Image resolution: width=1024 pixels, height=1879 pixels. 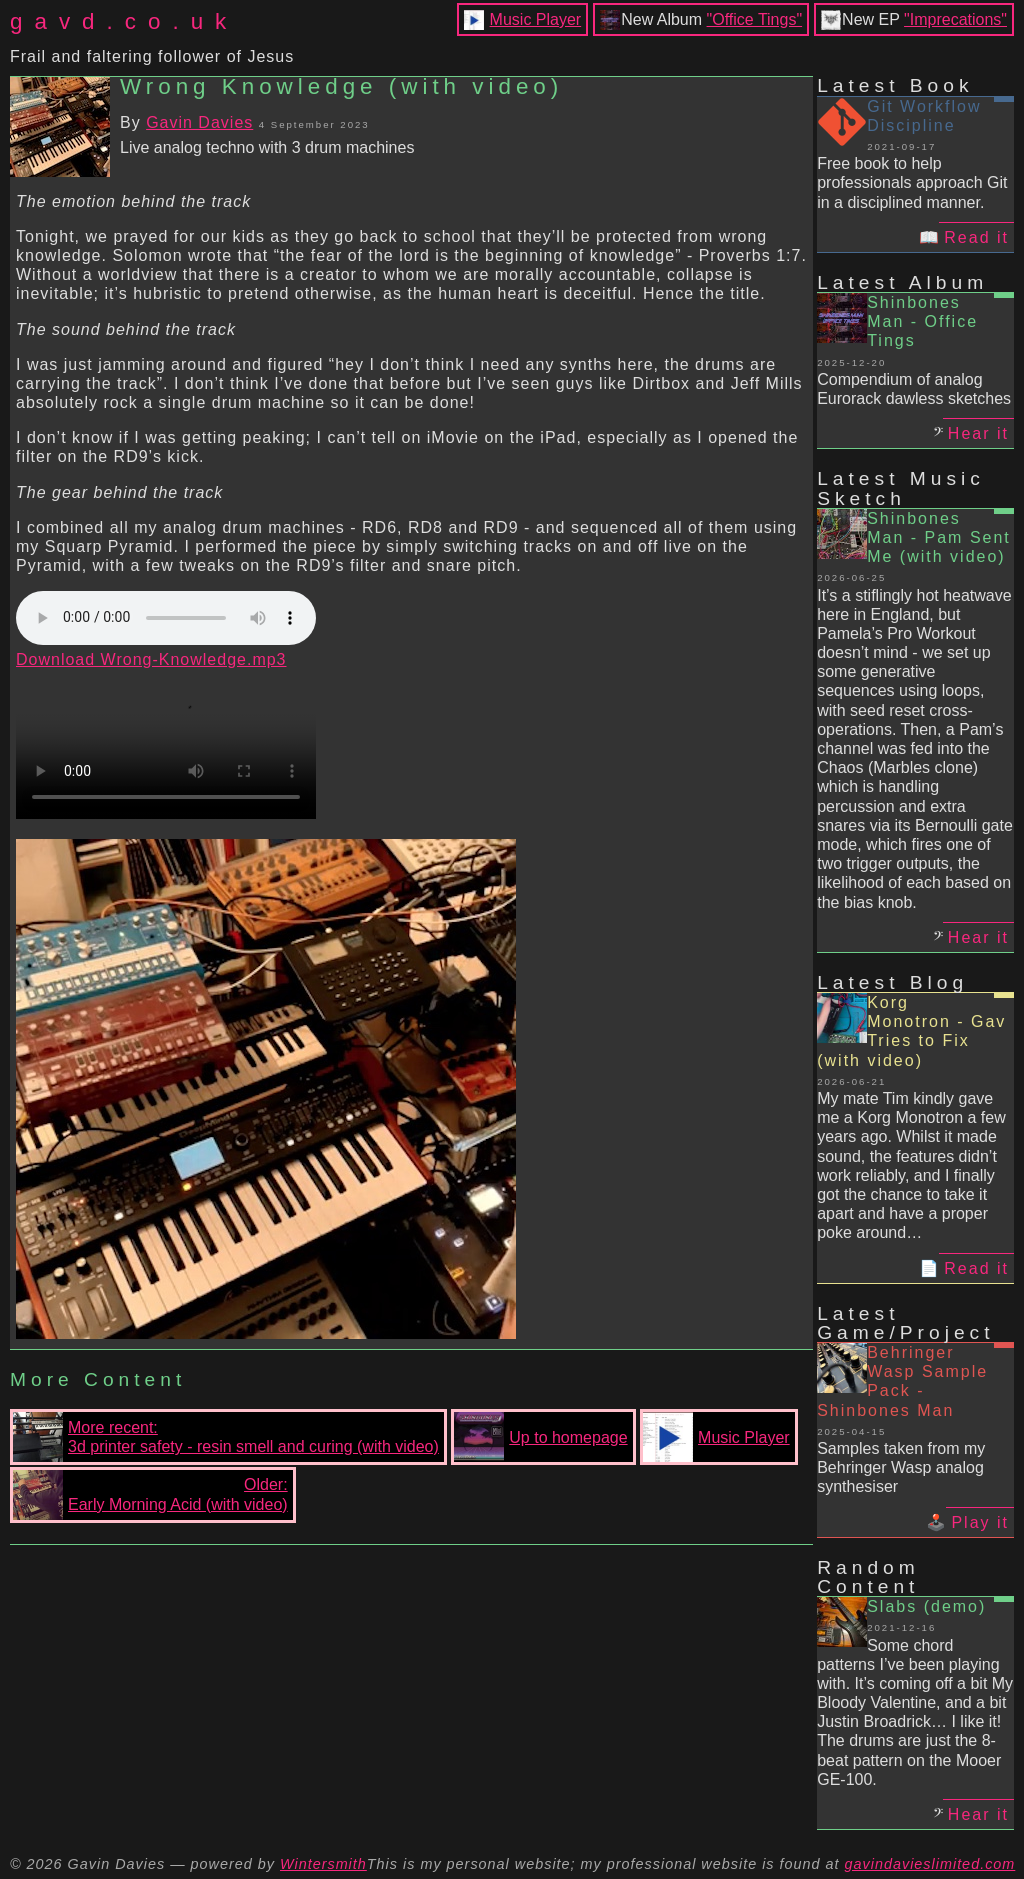 What do you see at coordinates (226, 1437) in the screenshot?
I see `More recent:3d printer safety - resin smell and curing (with video)` at bounding box center [226, 1437].